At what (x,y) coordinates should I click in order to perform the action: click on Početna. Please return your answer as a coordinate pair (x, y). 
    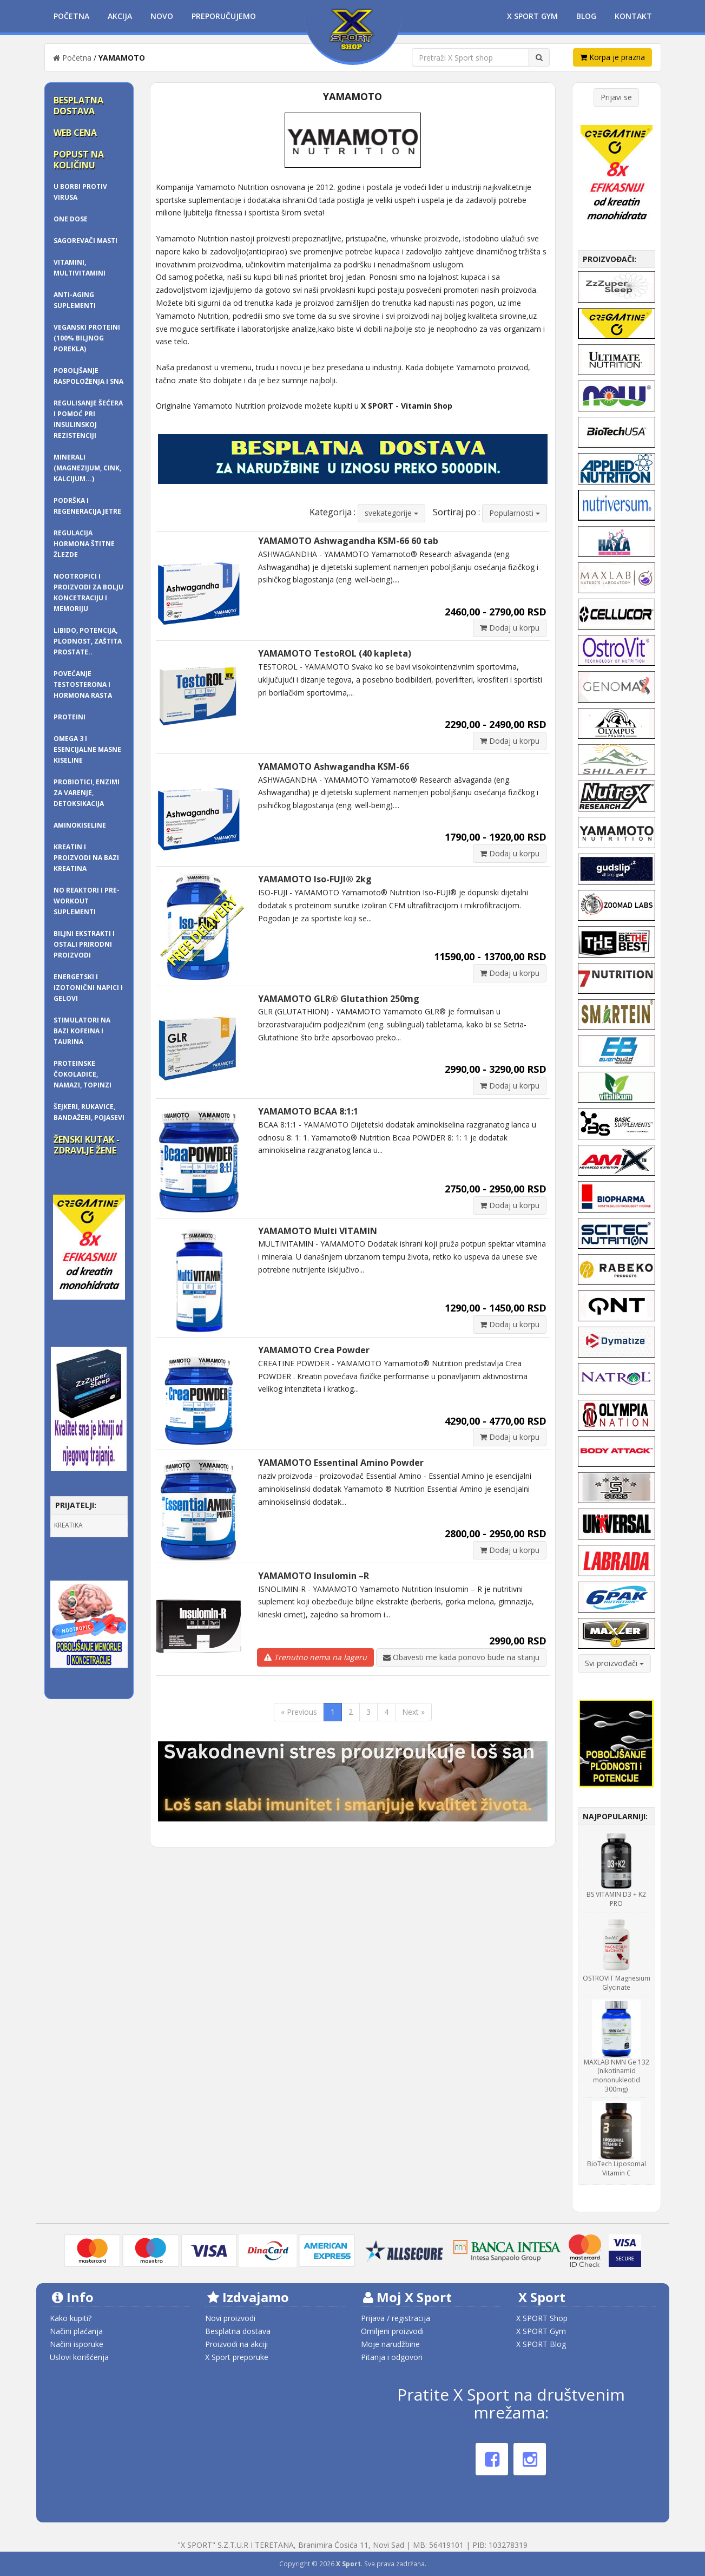
    Looking at the image, I should click on (71, 16).